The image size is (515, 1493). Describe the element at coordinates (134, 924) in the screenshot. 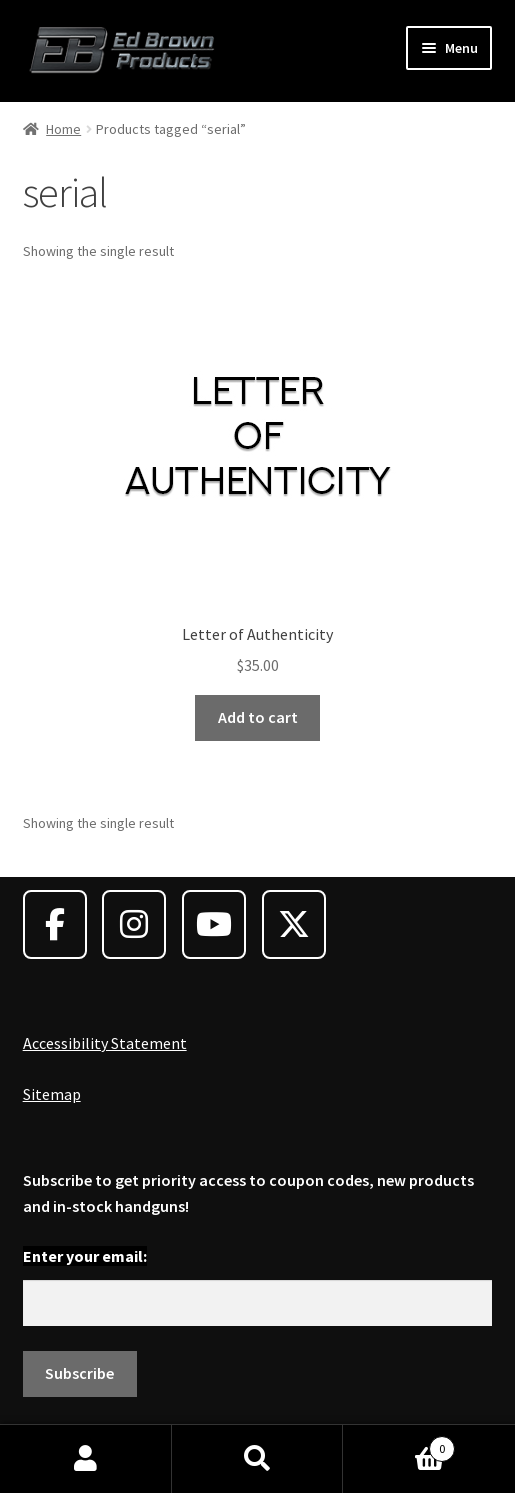

I see `[Ed Brown Products on Instagram]` at that location.